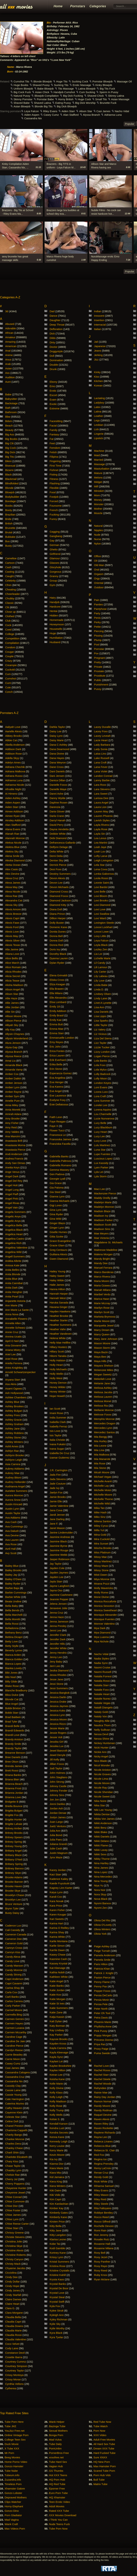  What do you see at coordinates (14, 1605) in the screenshot?
I see `Bella Baby` at bounding box center [14, 1605].